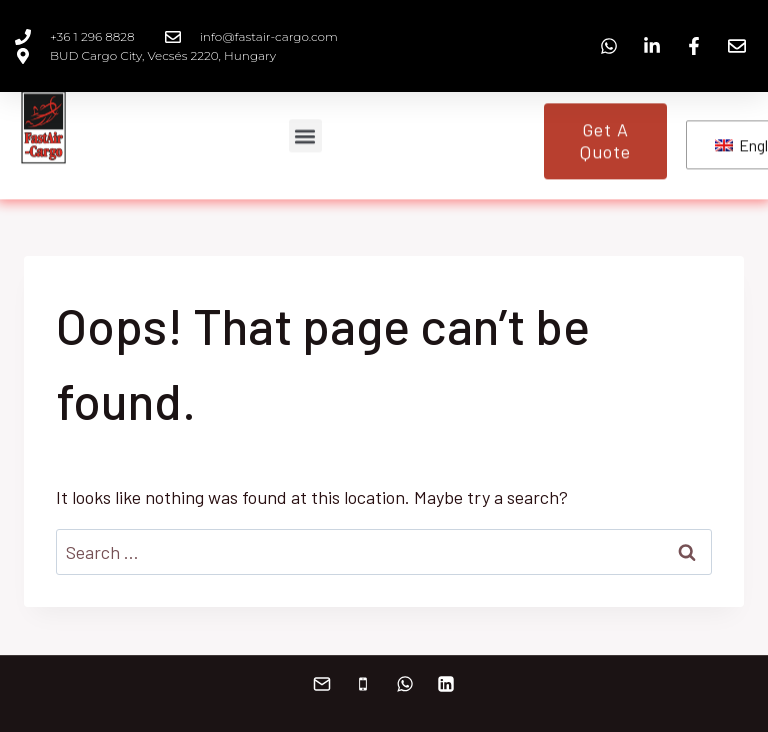 The height and width of the screenshot is (732, 768). Describe the element at coordinates (363, 684) in the screenshot. I see `[+36 30 984 6085]` at that location.